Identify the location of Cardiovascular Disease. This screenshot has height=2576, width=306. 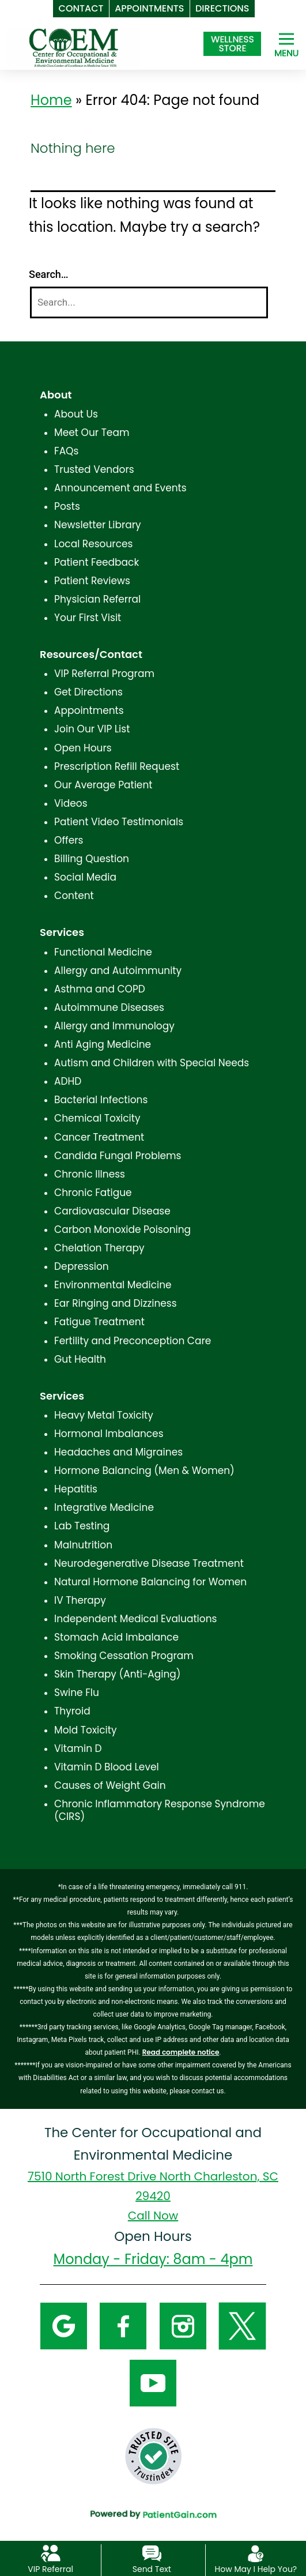
(112, 1211).